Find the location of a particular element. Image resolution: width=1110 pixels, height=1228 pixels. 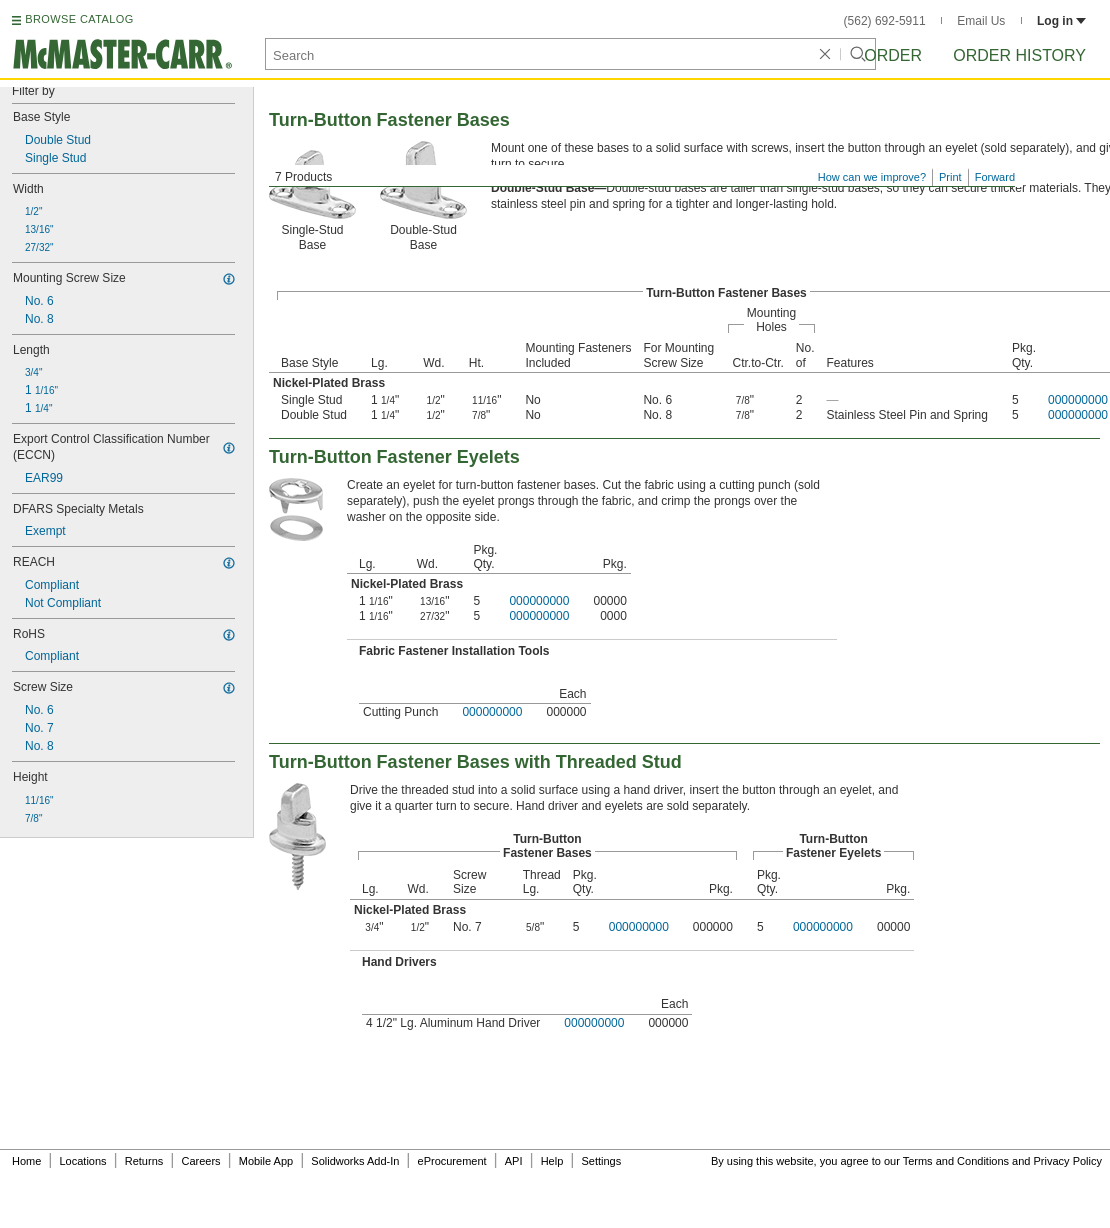

Careers is located at coordinates (200, 1161).